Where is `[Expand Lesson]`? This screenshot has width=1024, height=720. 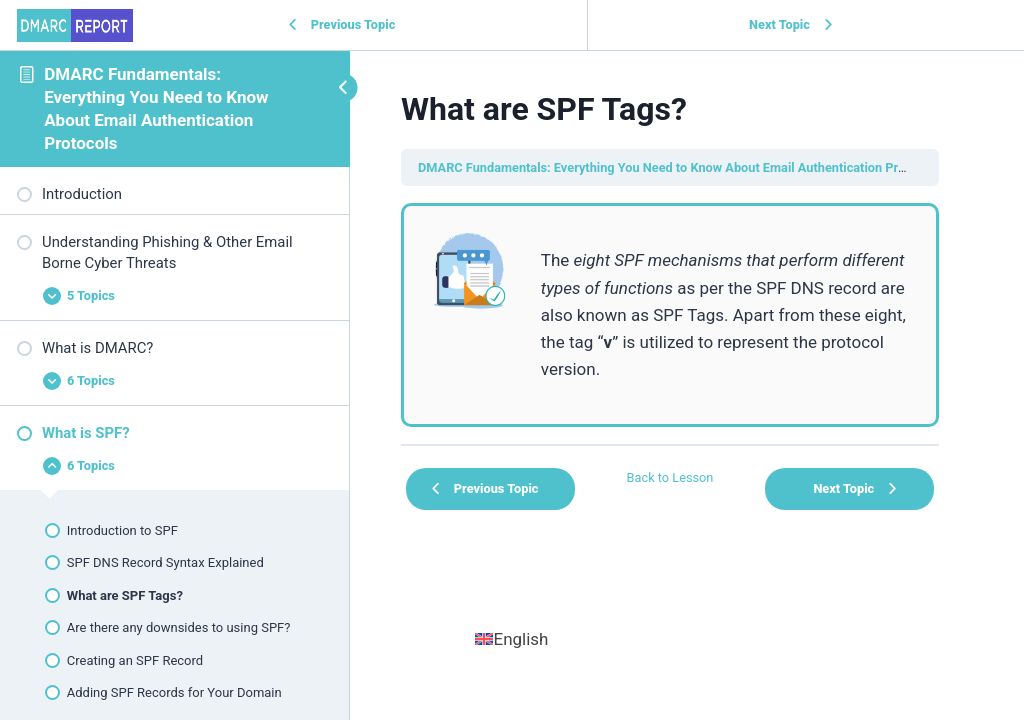
[Expand Lesson] is located at coordinates (174, 296).